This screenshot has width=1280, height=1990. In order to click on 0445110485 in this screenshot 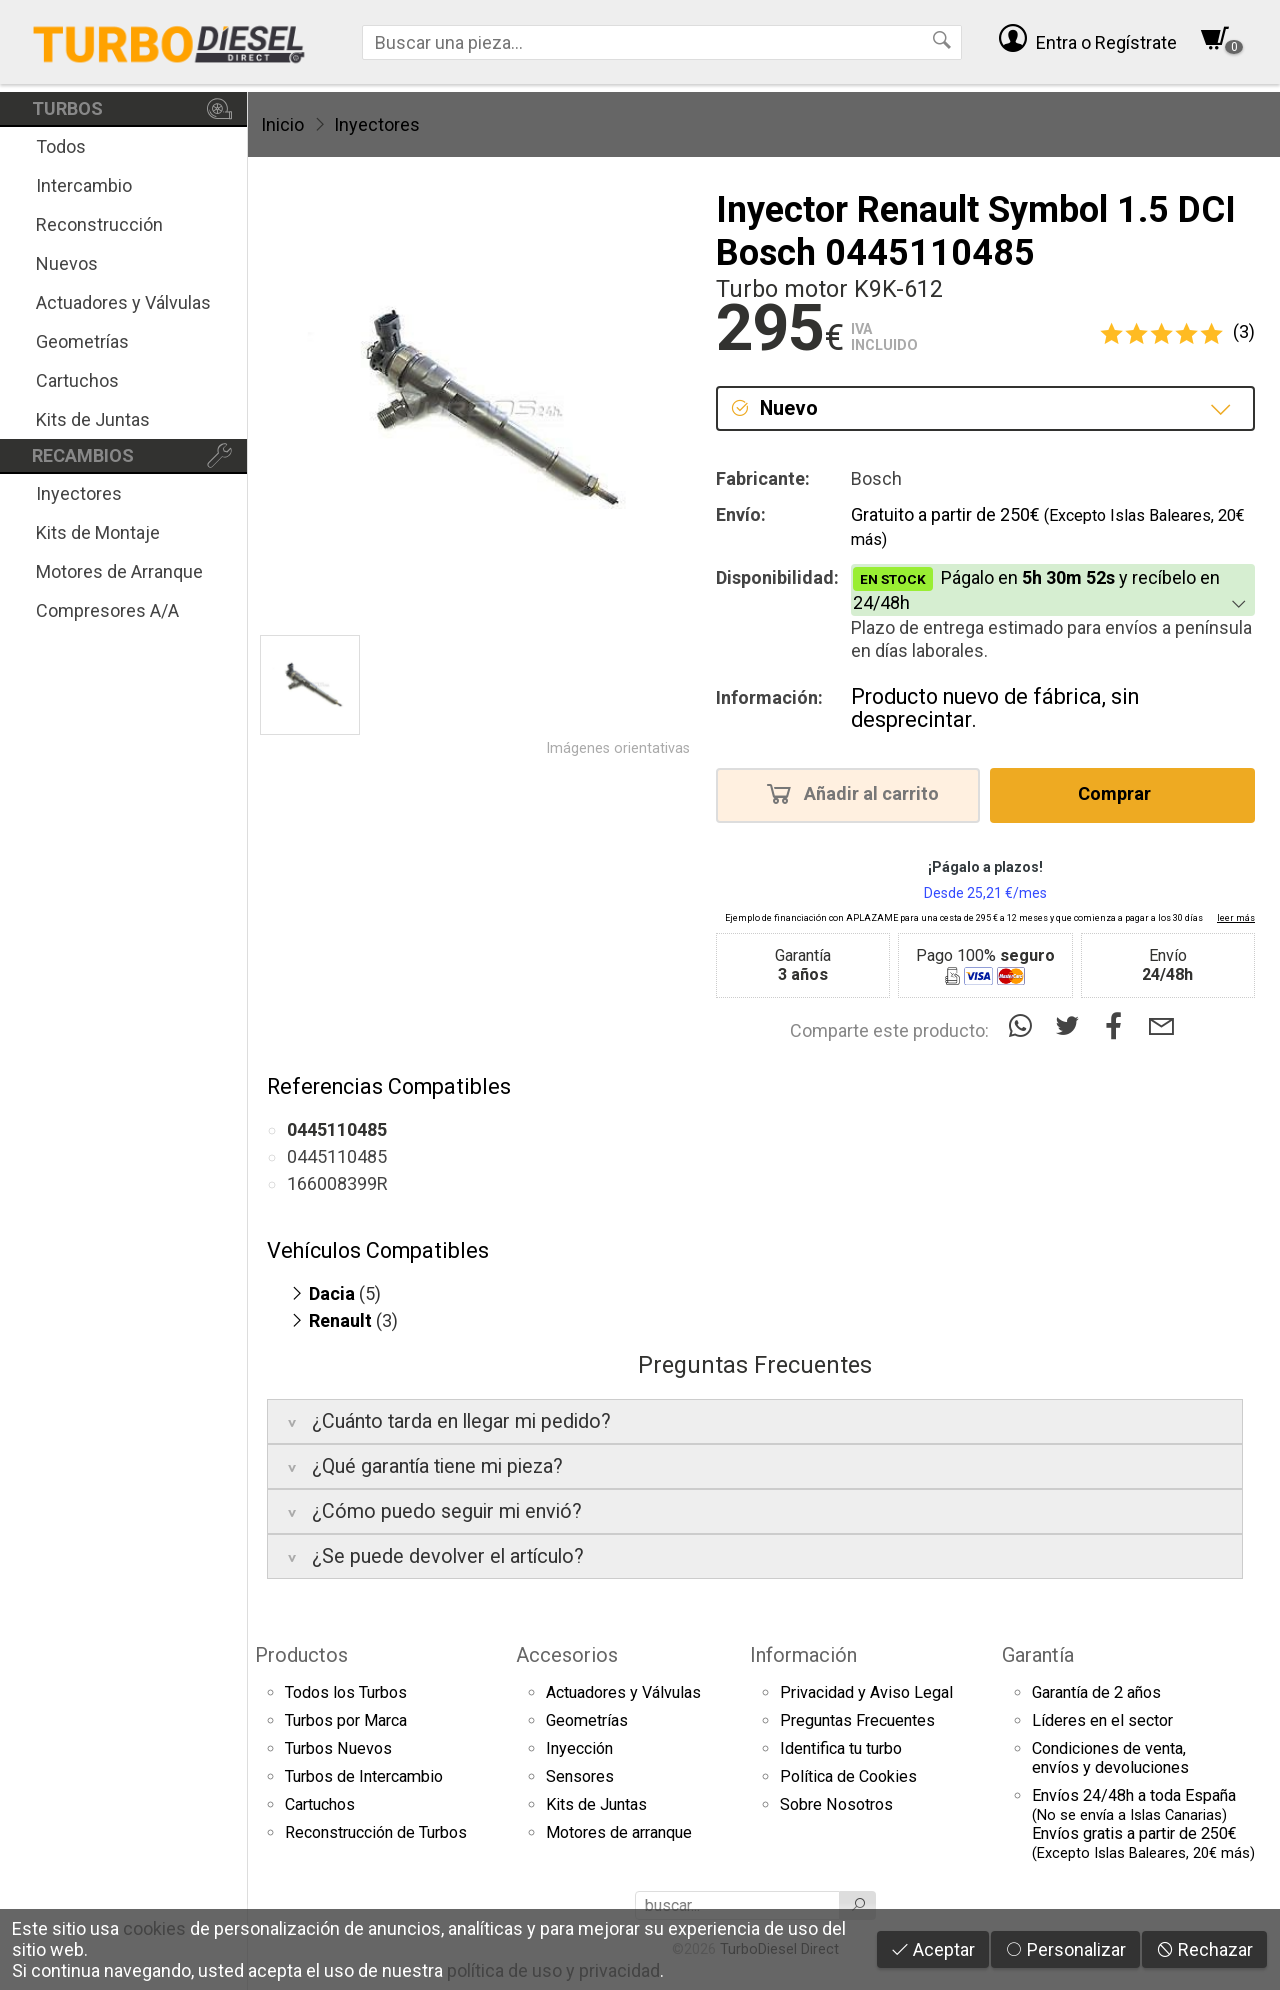, I will do `click(337, 1156)`.